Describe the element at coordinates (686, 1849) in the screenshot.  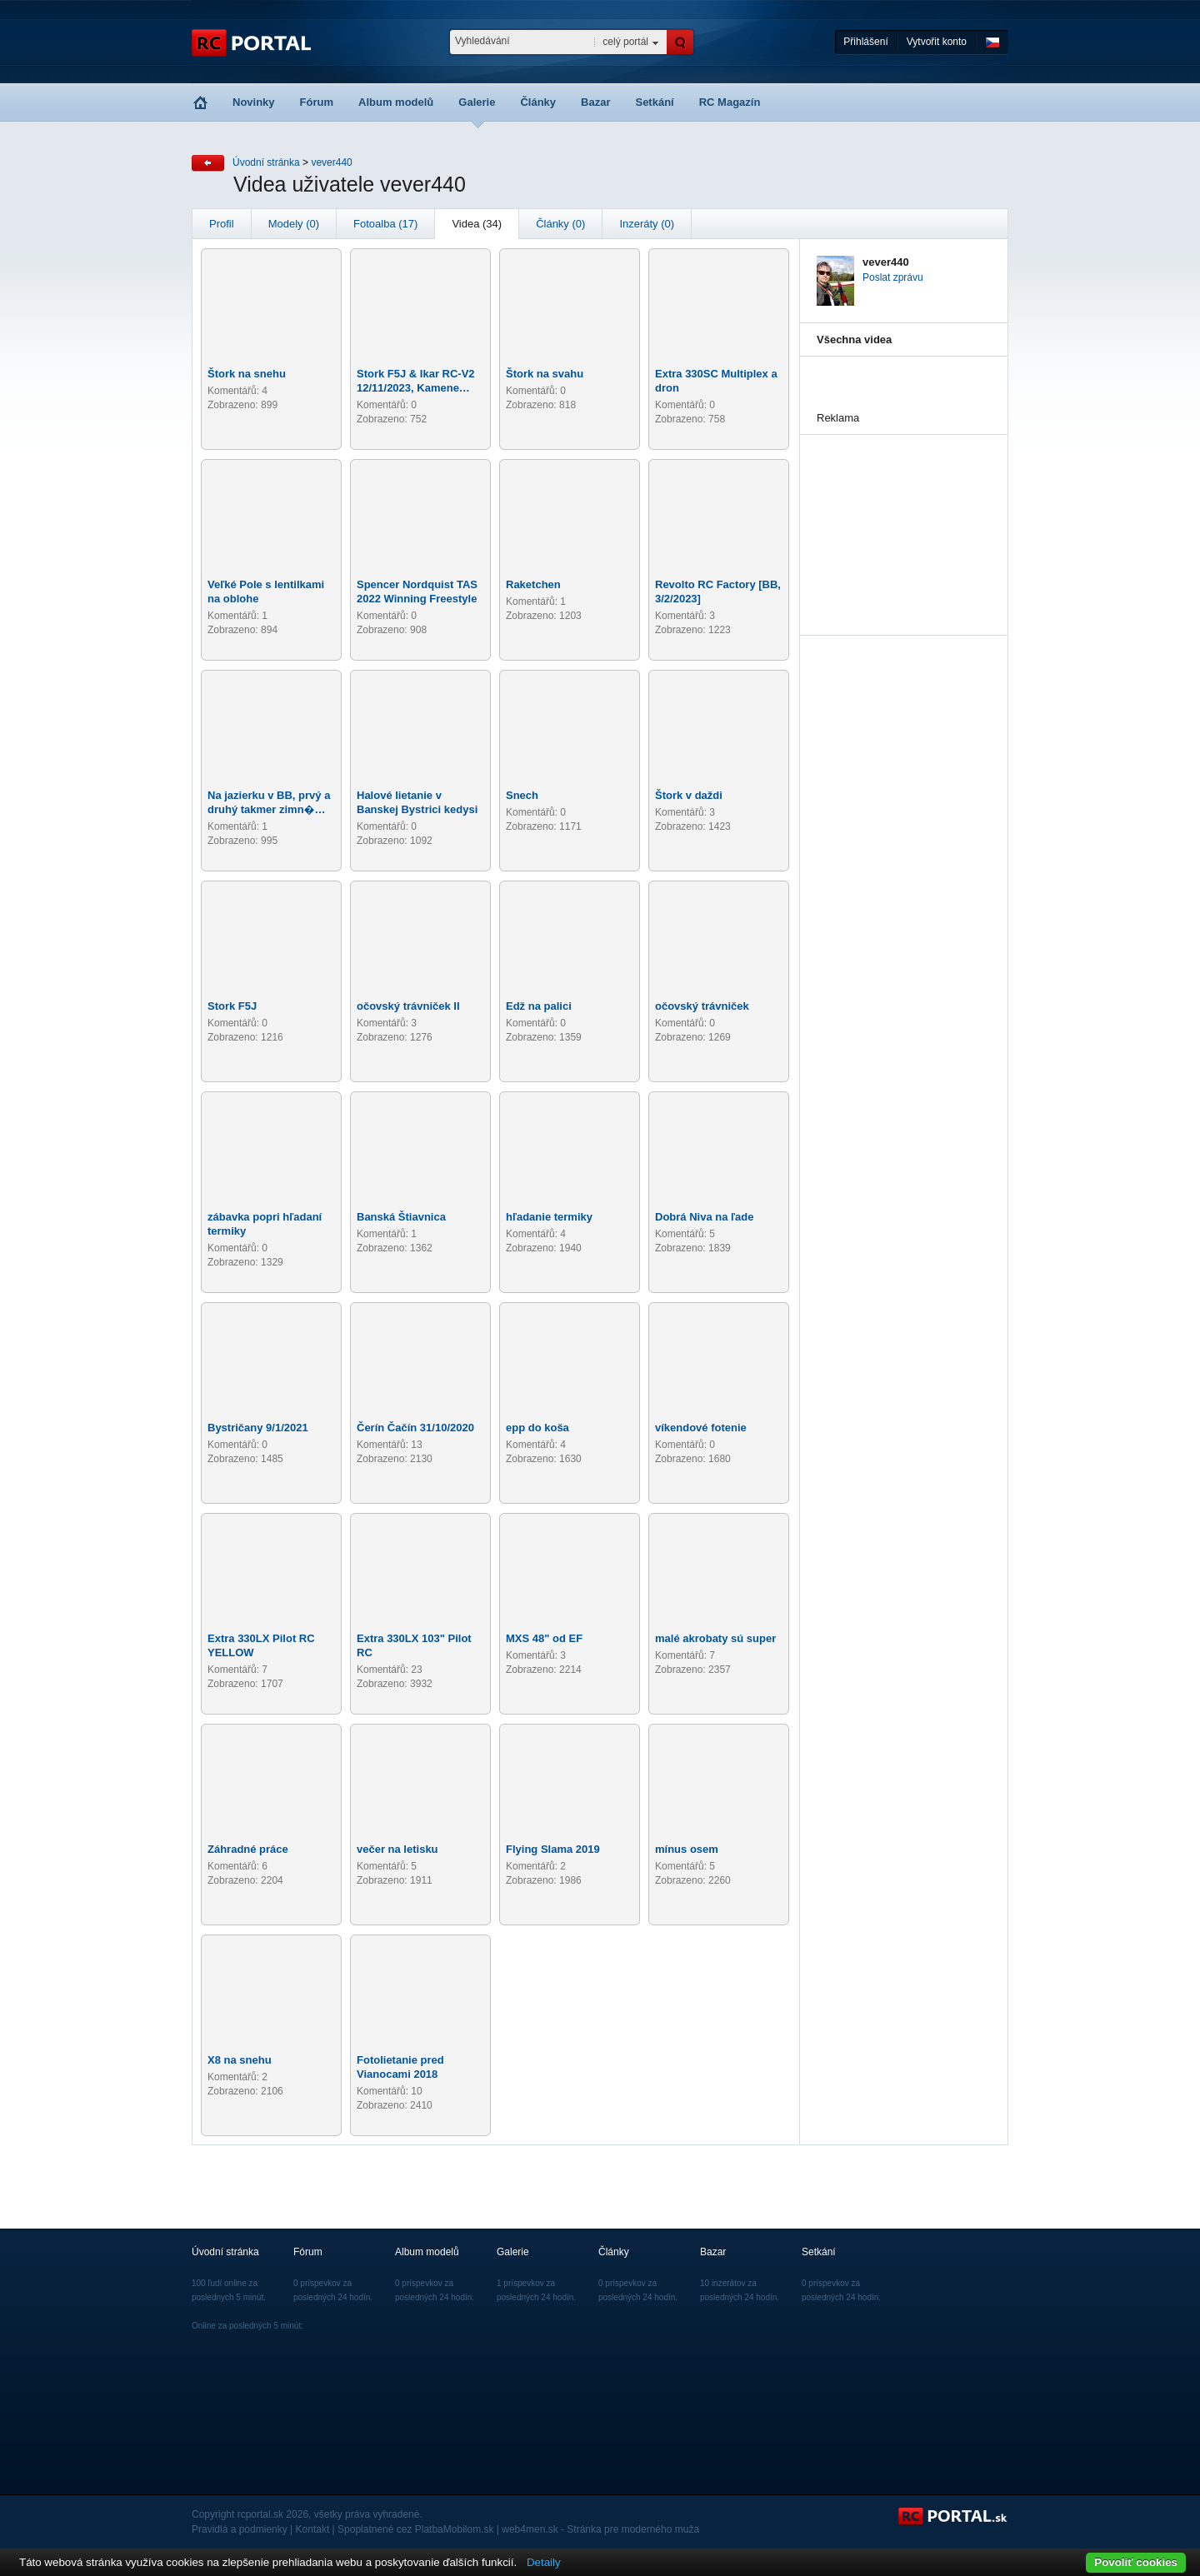
I see `mínus osem` at that location.